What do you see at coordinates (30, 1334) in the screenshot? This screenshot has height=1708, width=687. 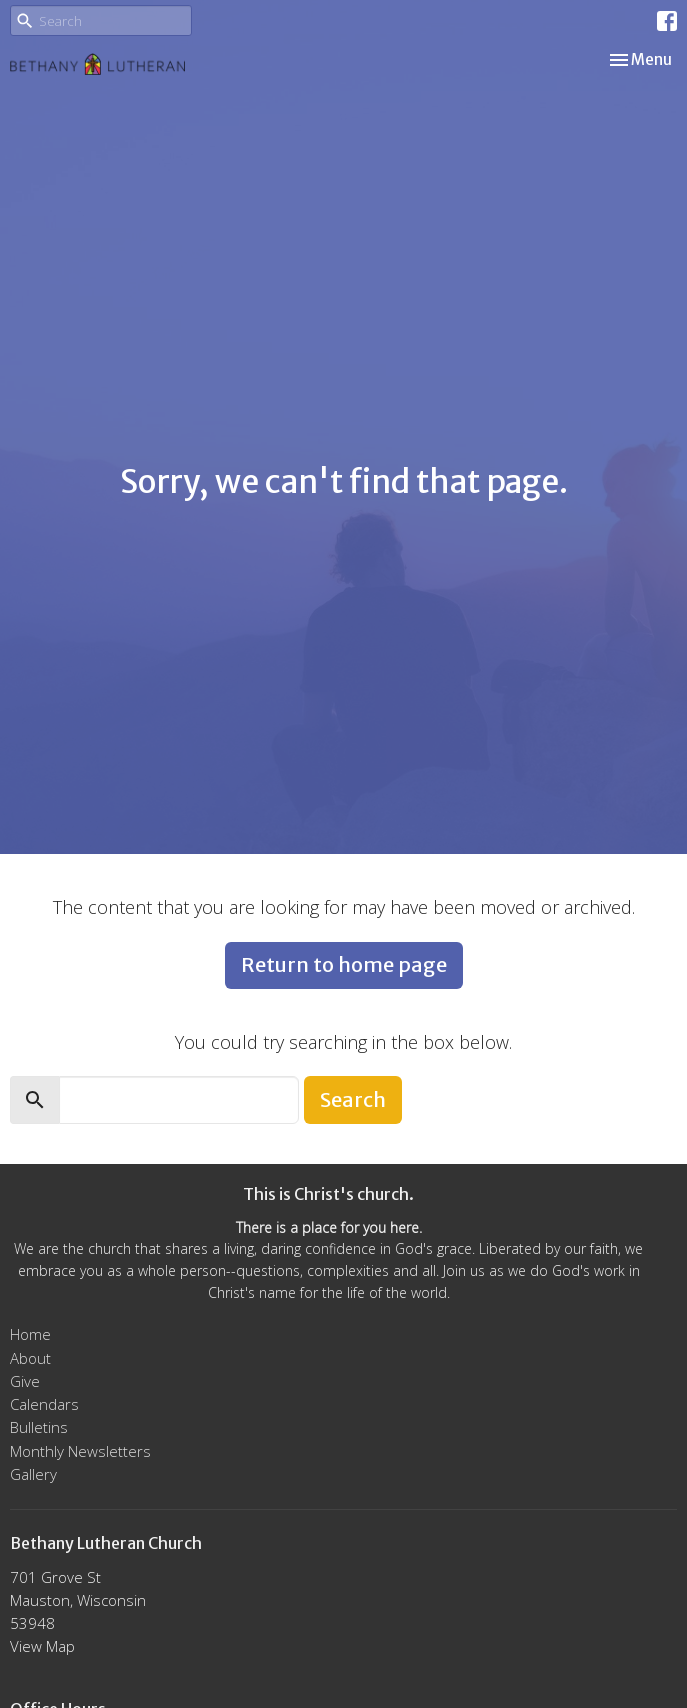 I see `Home` at bounding box center [30, 1334].